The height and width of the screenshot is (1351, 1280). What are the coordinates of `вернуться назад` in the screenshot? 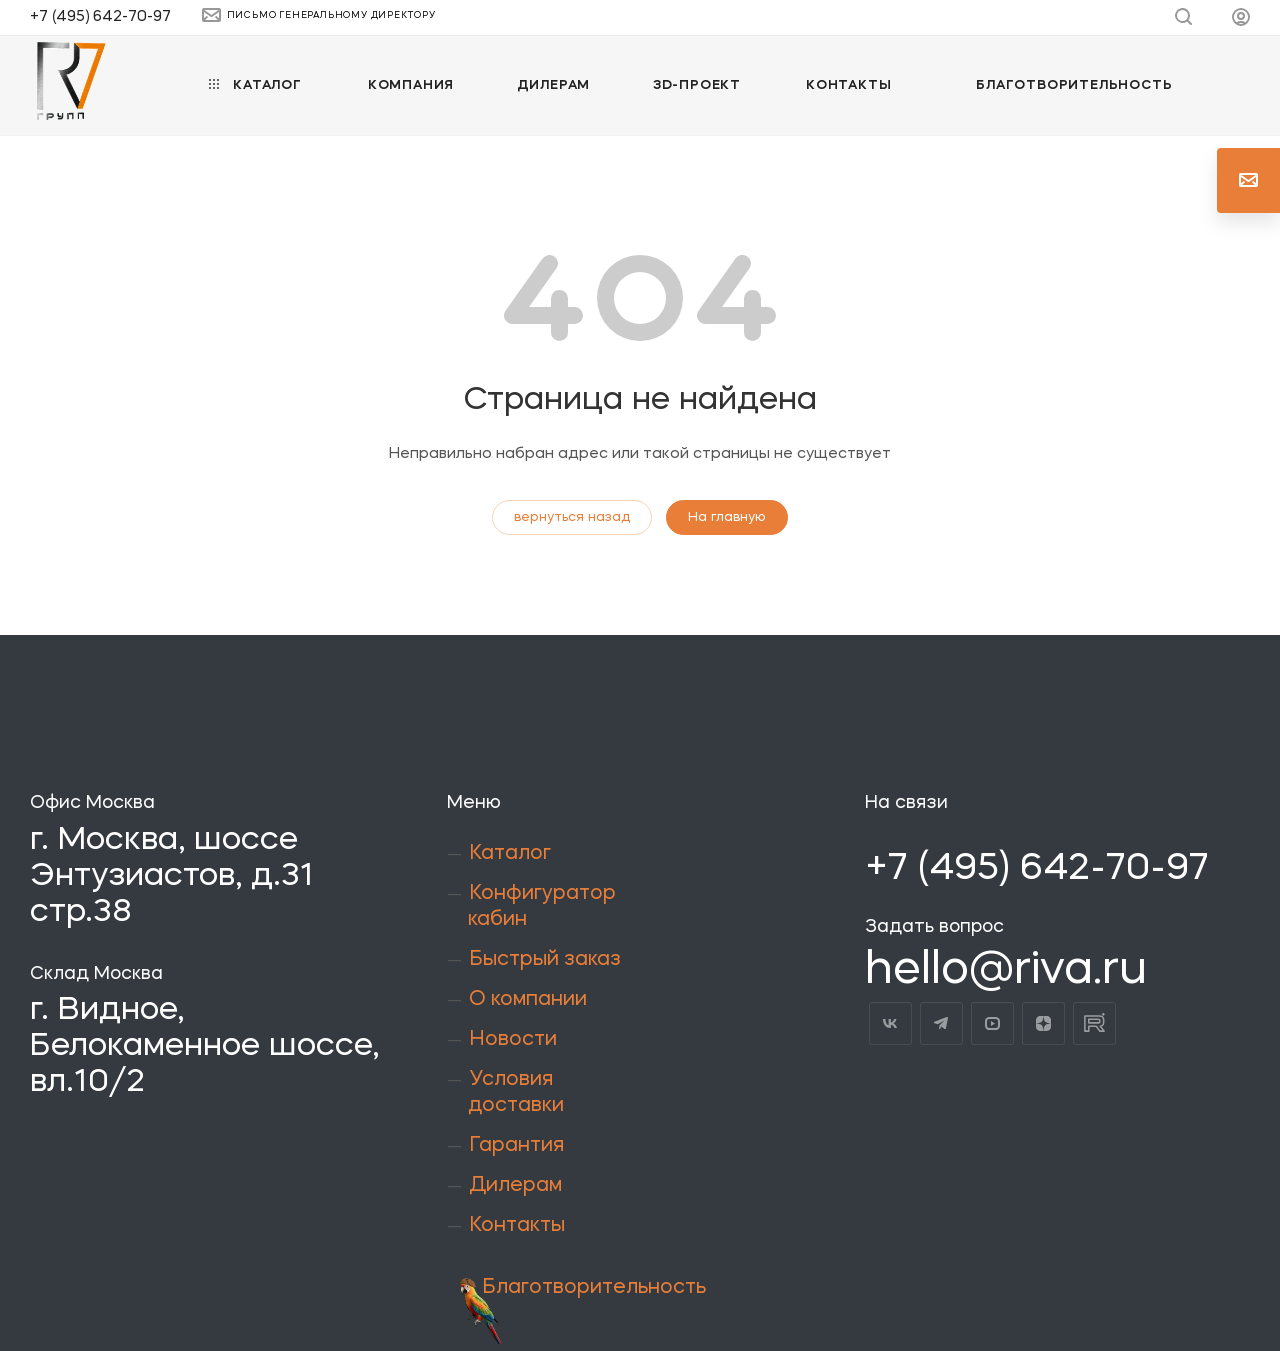 It's located at (572, 517).